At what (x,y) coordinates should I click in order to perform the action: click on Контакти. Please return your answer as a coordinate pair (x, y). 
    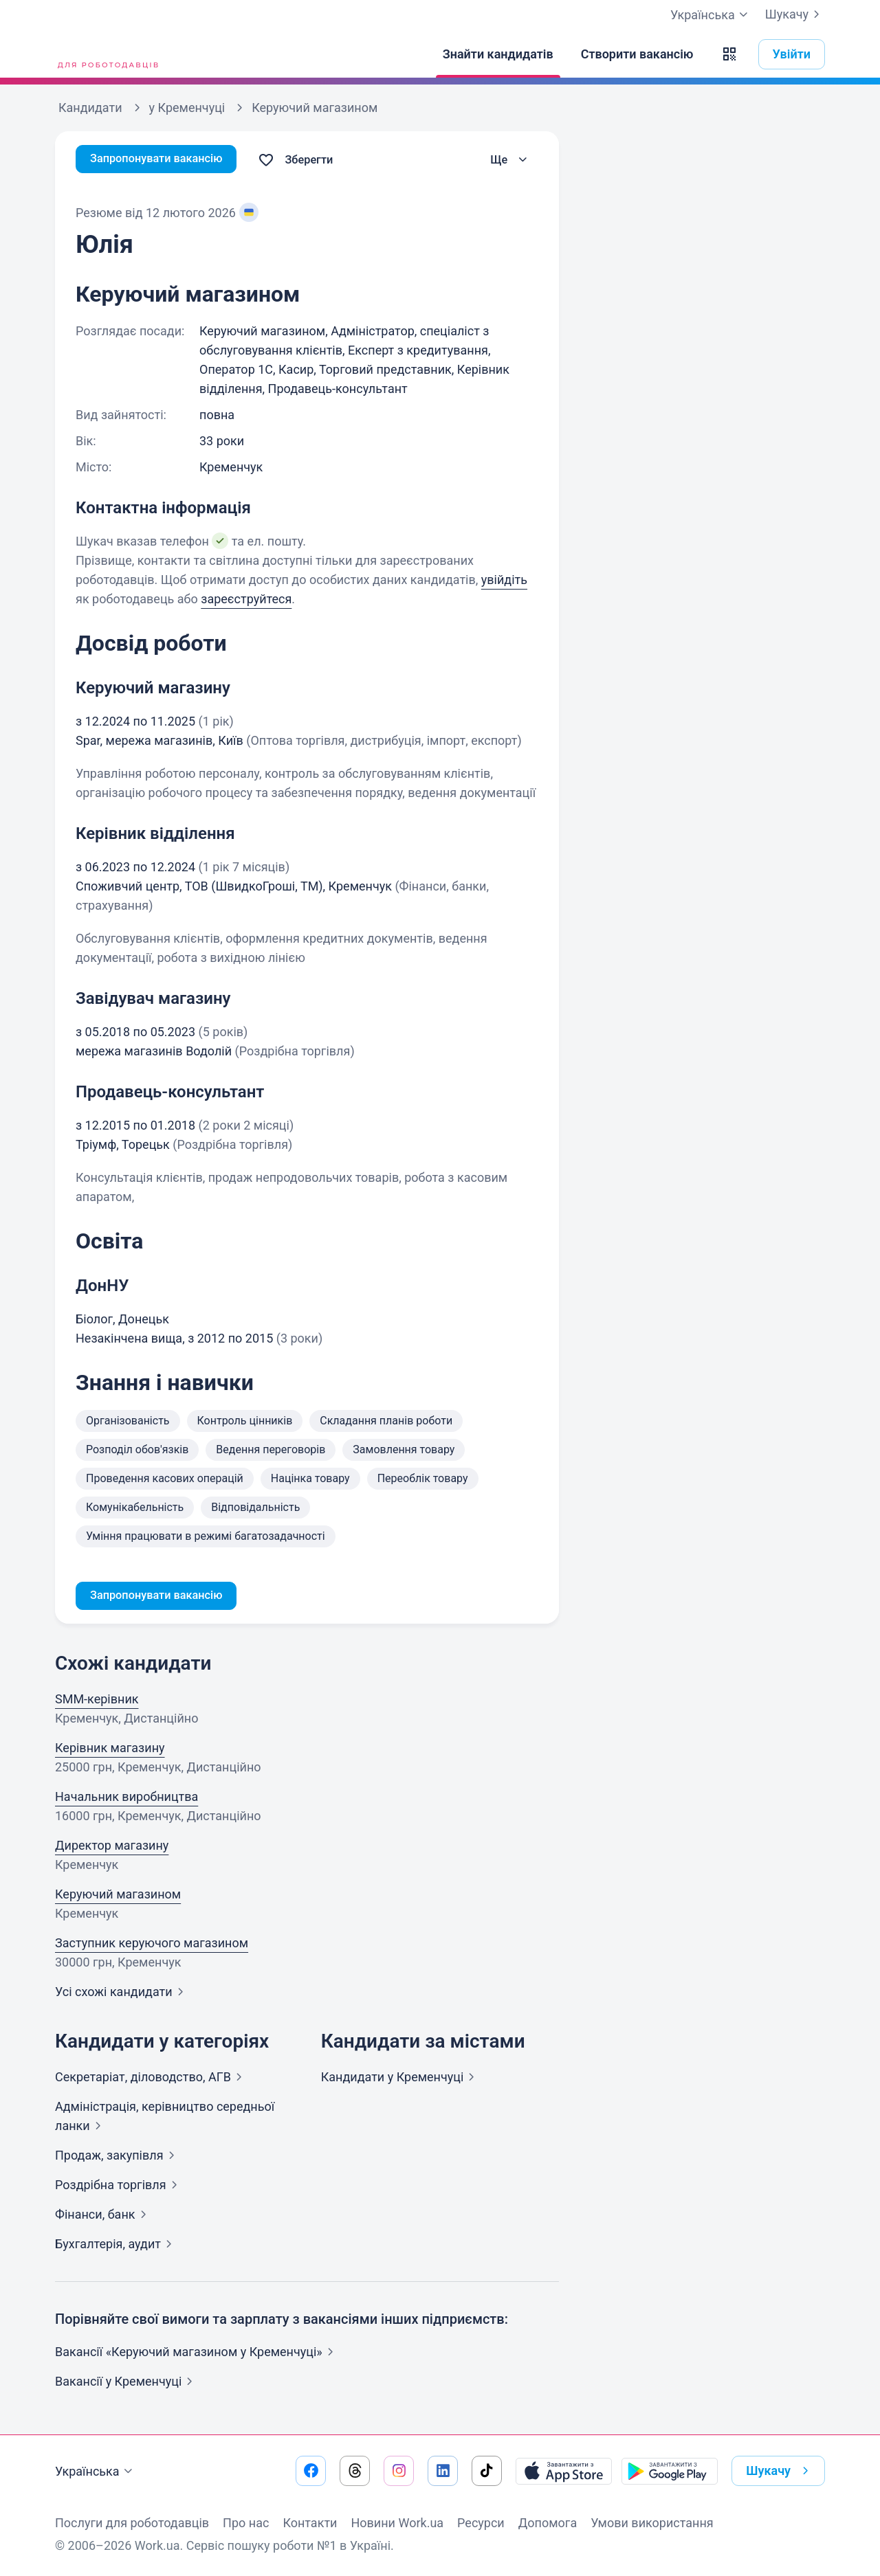
    Looking at the image, I should click on (310, 2523).